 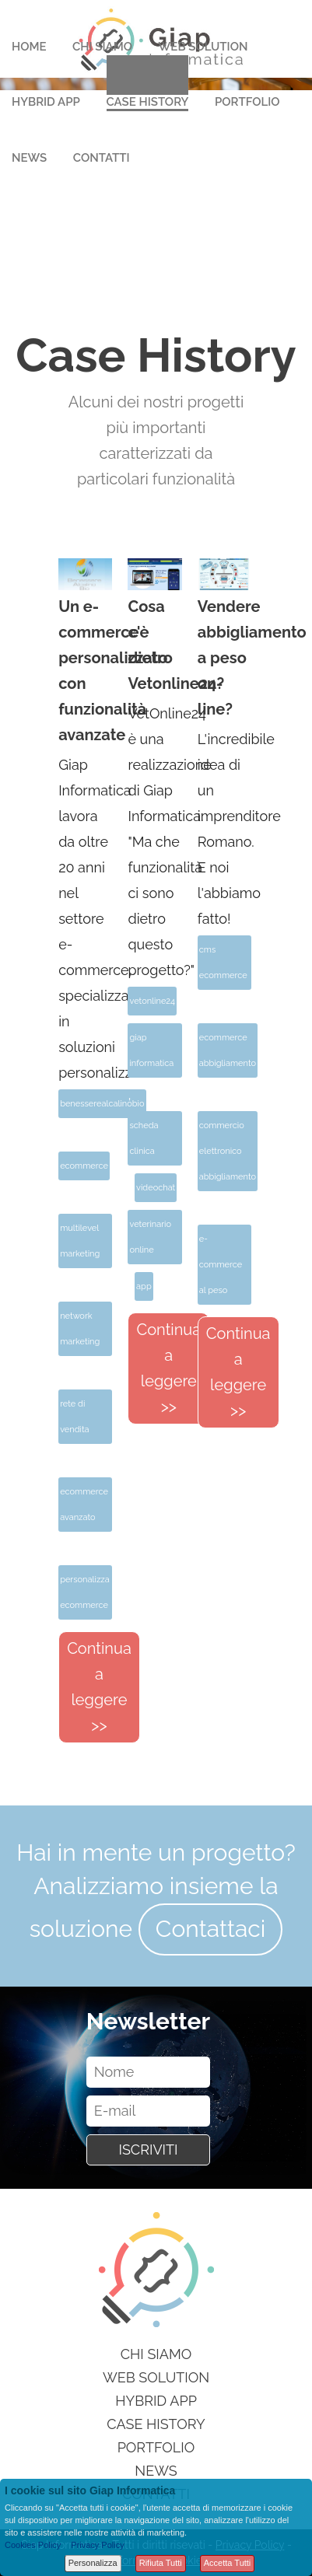 What do you see at coordinates (29, 158) in the screenshot?
I see `News` at bounding box center [29, 158].